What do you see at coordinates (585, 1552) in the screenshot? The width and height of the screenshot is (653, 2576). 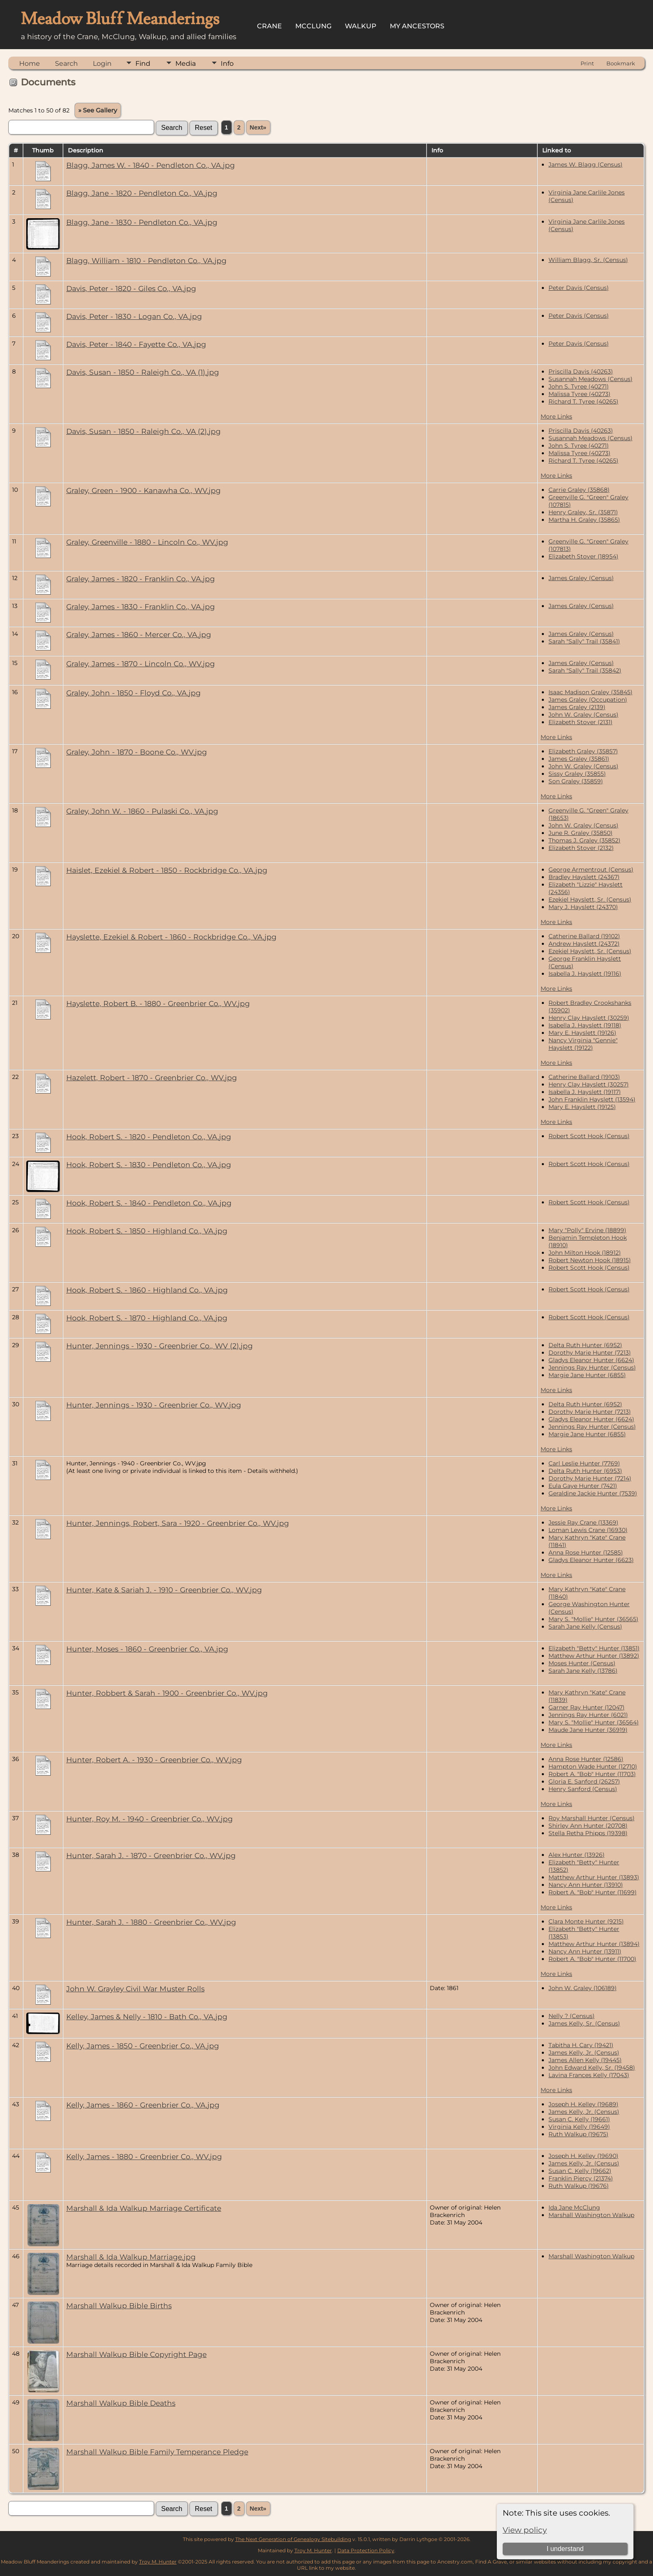 I see `Anna Rose Hunter (12585)` at bounding box center [585, 1552].